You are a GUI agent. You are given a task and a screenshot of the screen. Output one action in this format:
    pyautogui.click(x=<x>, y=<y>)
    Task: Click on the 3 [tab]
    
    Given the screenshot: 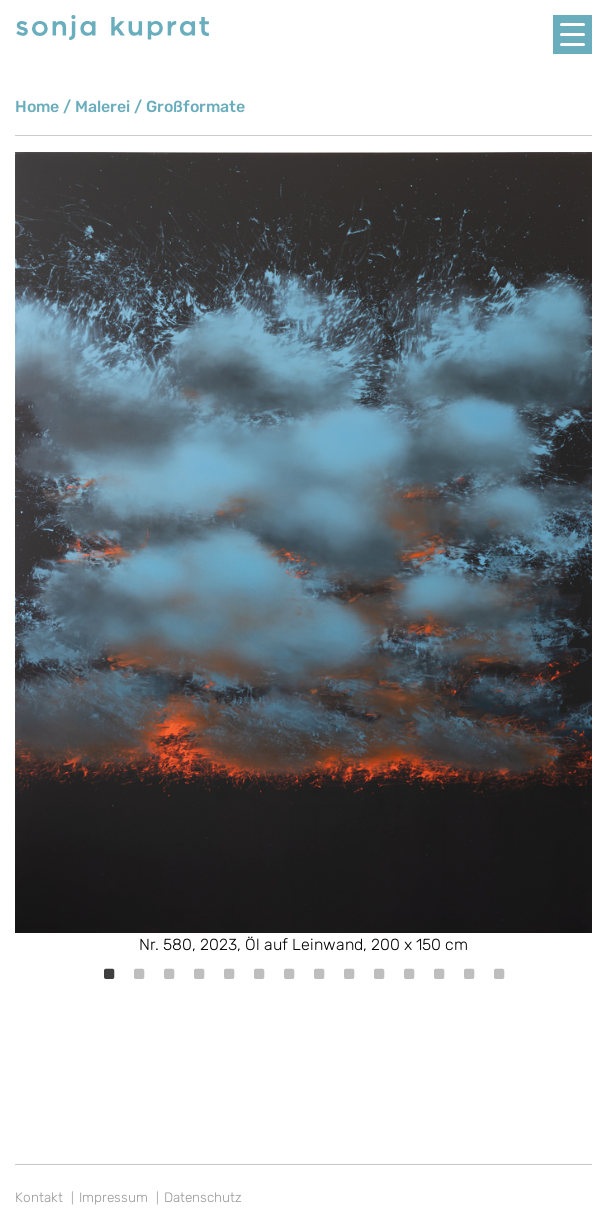 What is the action you would take?
    pyautogui.click(x=169, y=974)
    